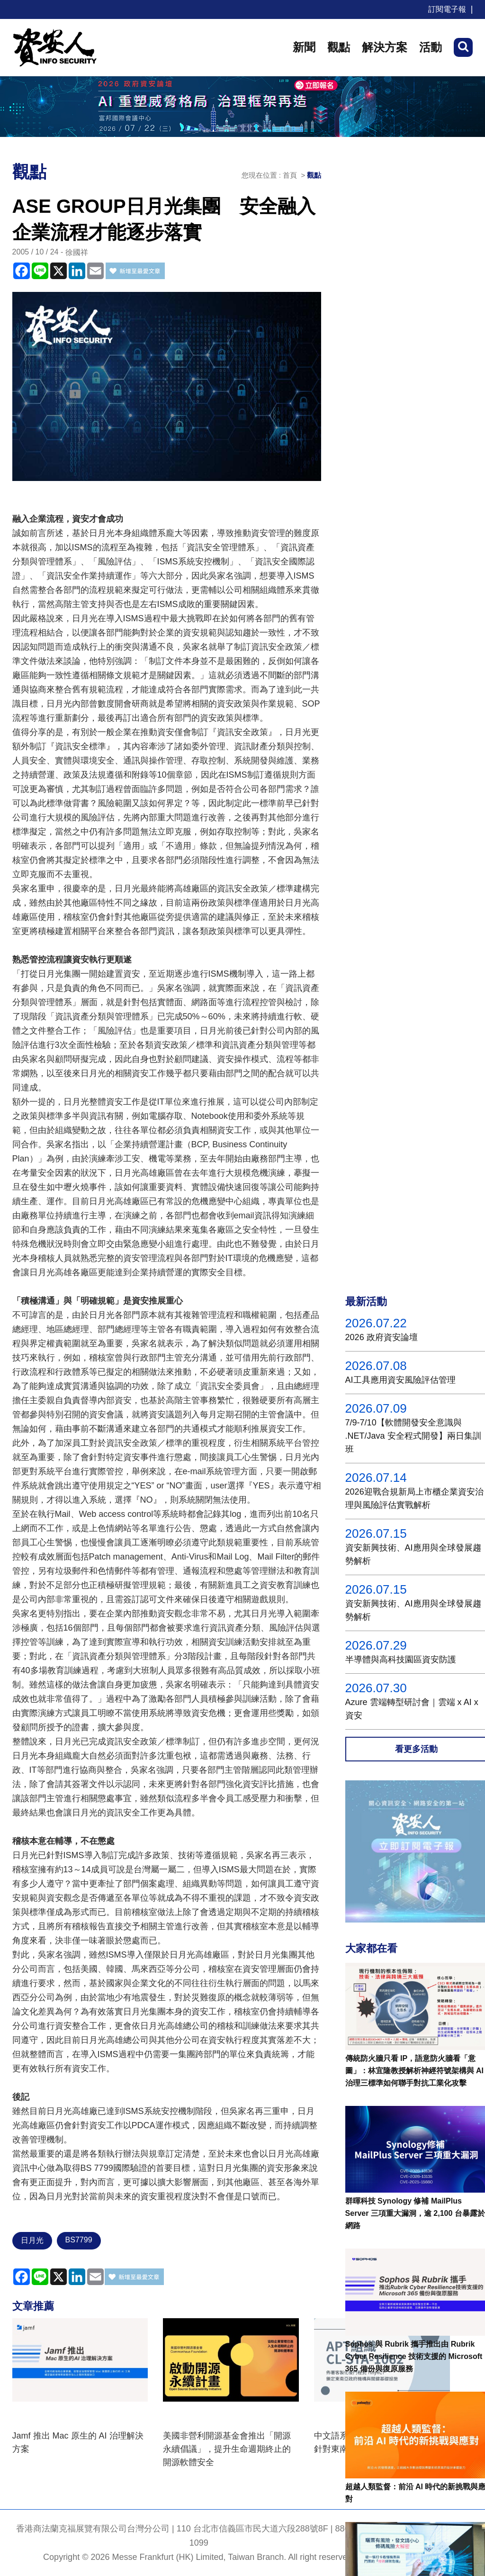 The width and height of the screenshot is (485, 2576). What do you see at coordinates (384, 47) in the screenshot?
I see `解決方案` at bounding box center [384, 47].